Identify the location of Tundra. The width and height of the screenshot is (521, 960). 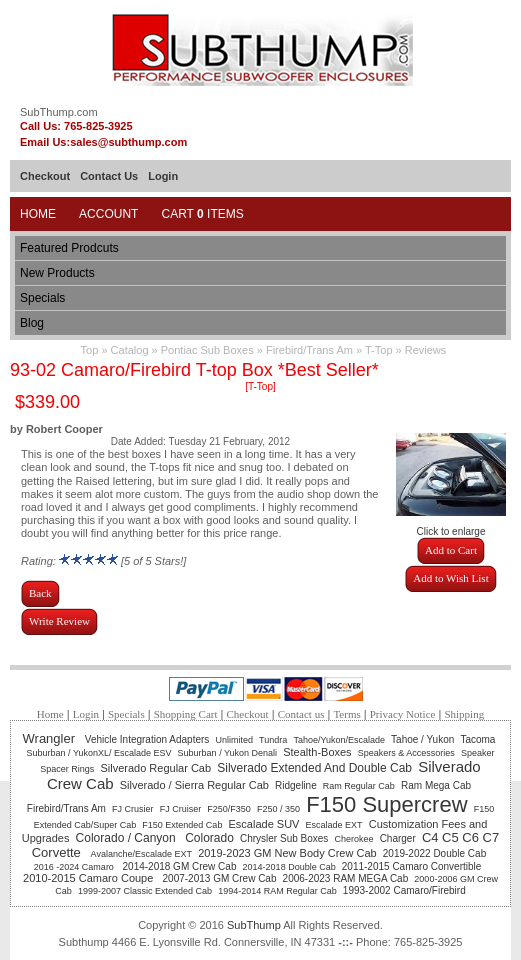
(273, 740).